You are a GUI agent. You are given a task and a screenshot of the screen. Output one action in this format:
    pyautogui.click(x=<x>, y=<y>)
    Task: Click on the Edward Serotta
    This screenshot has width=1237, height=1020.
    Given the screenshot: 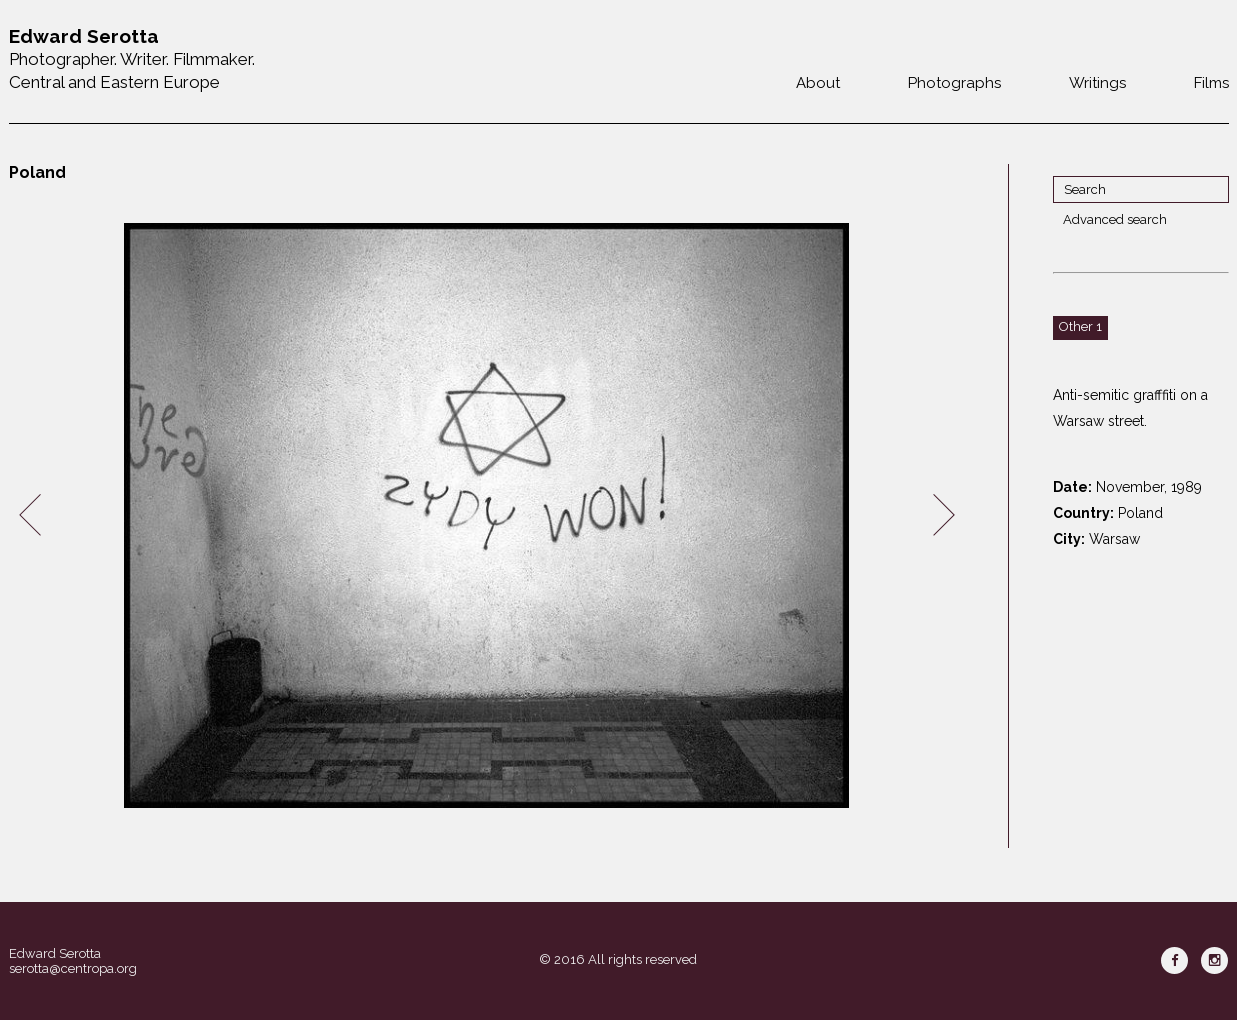 What is the action you would take?
    pyautogui.click(x=55, y=953)
    